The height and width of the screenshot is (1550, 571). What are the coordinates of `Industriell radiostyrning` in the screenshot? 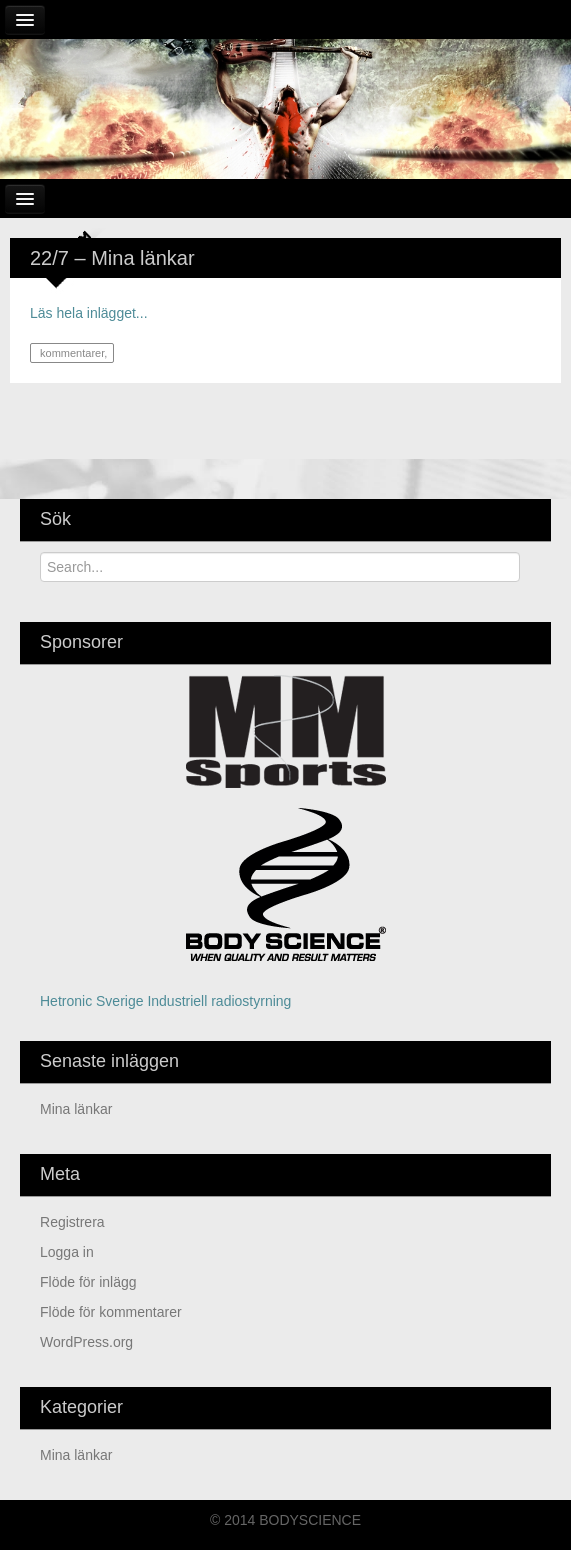 It's located at (219, 1001).